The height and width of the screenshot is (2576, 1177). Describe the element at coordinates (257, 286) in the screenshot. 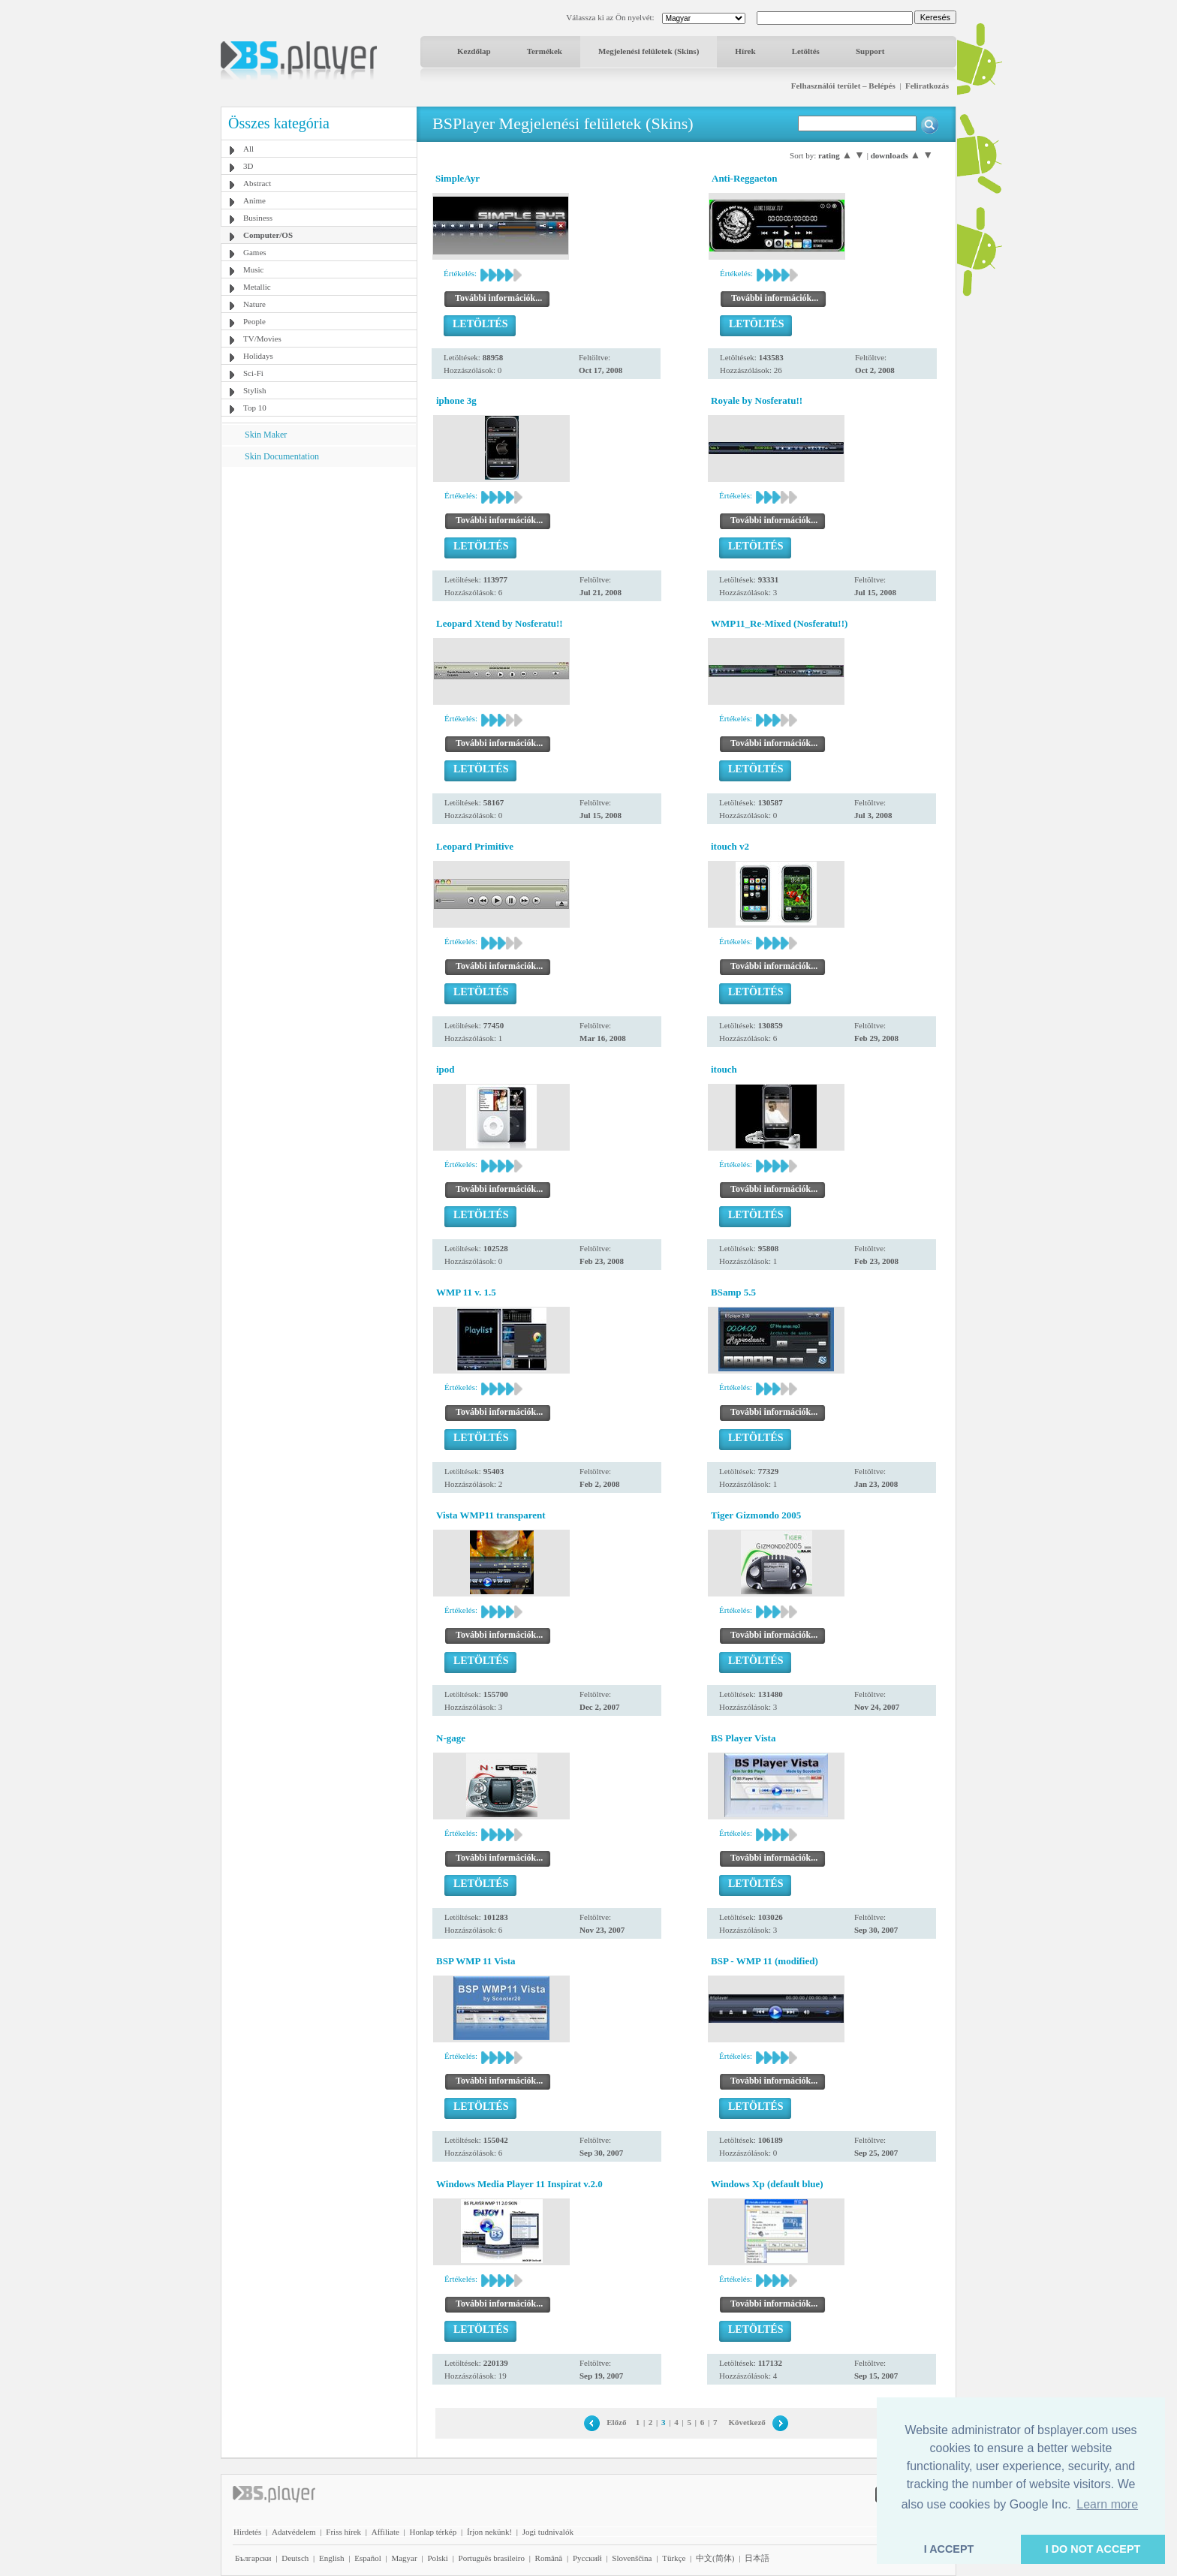

I see `Metallic` at that location.